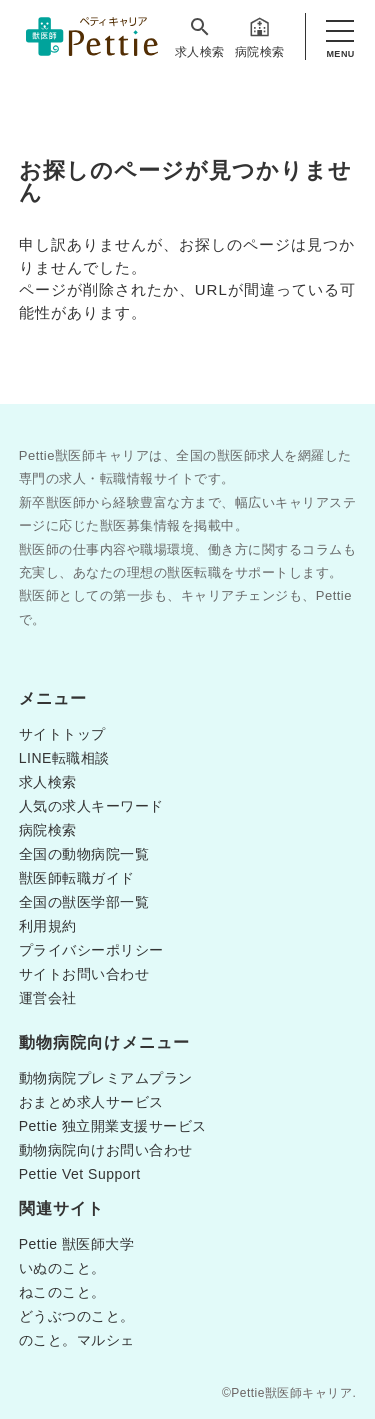  Describe the element at coordinates (80, 1174) in the screenshot. I see `Pettie Vet Support` at that location.